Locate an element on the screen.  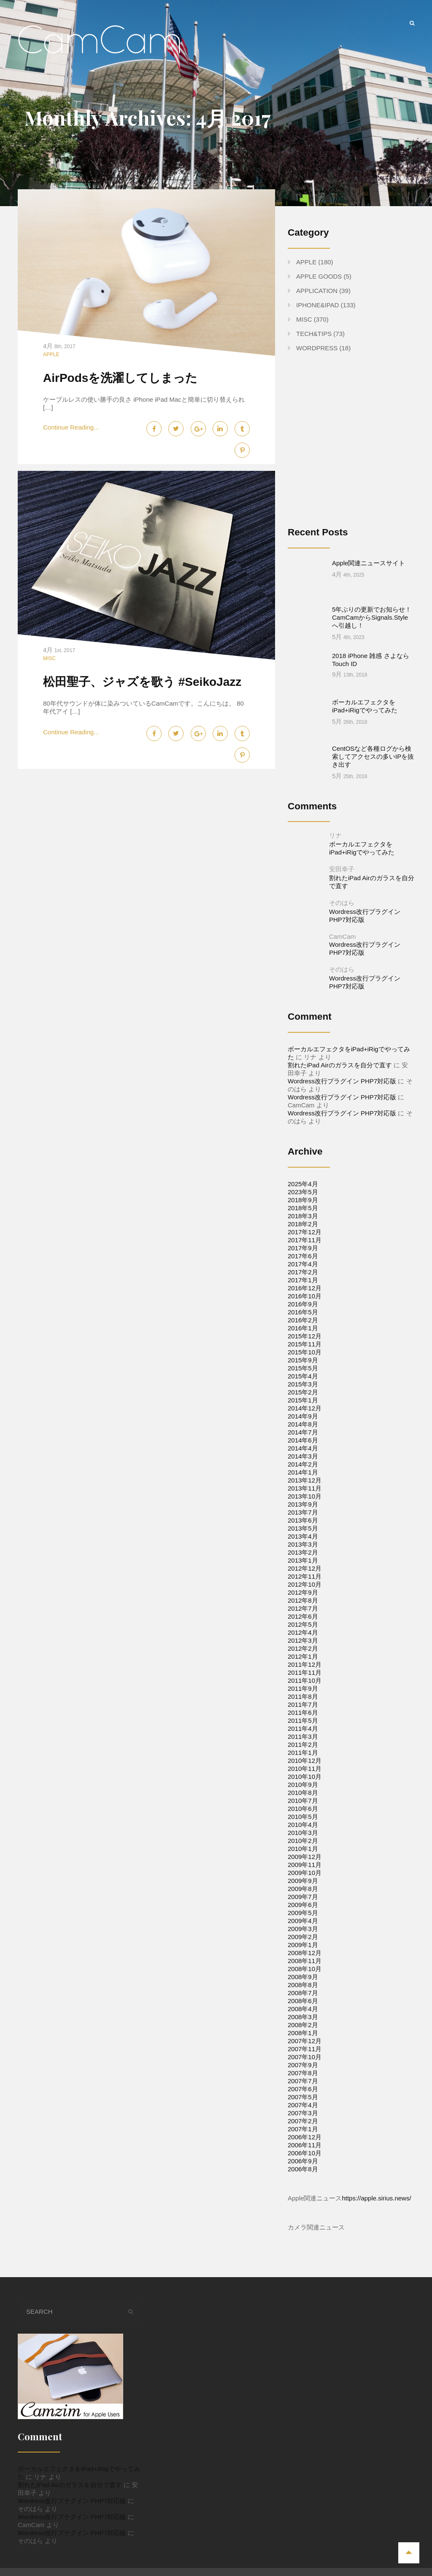
2007年6月 is located at coordinates (303, 2056).